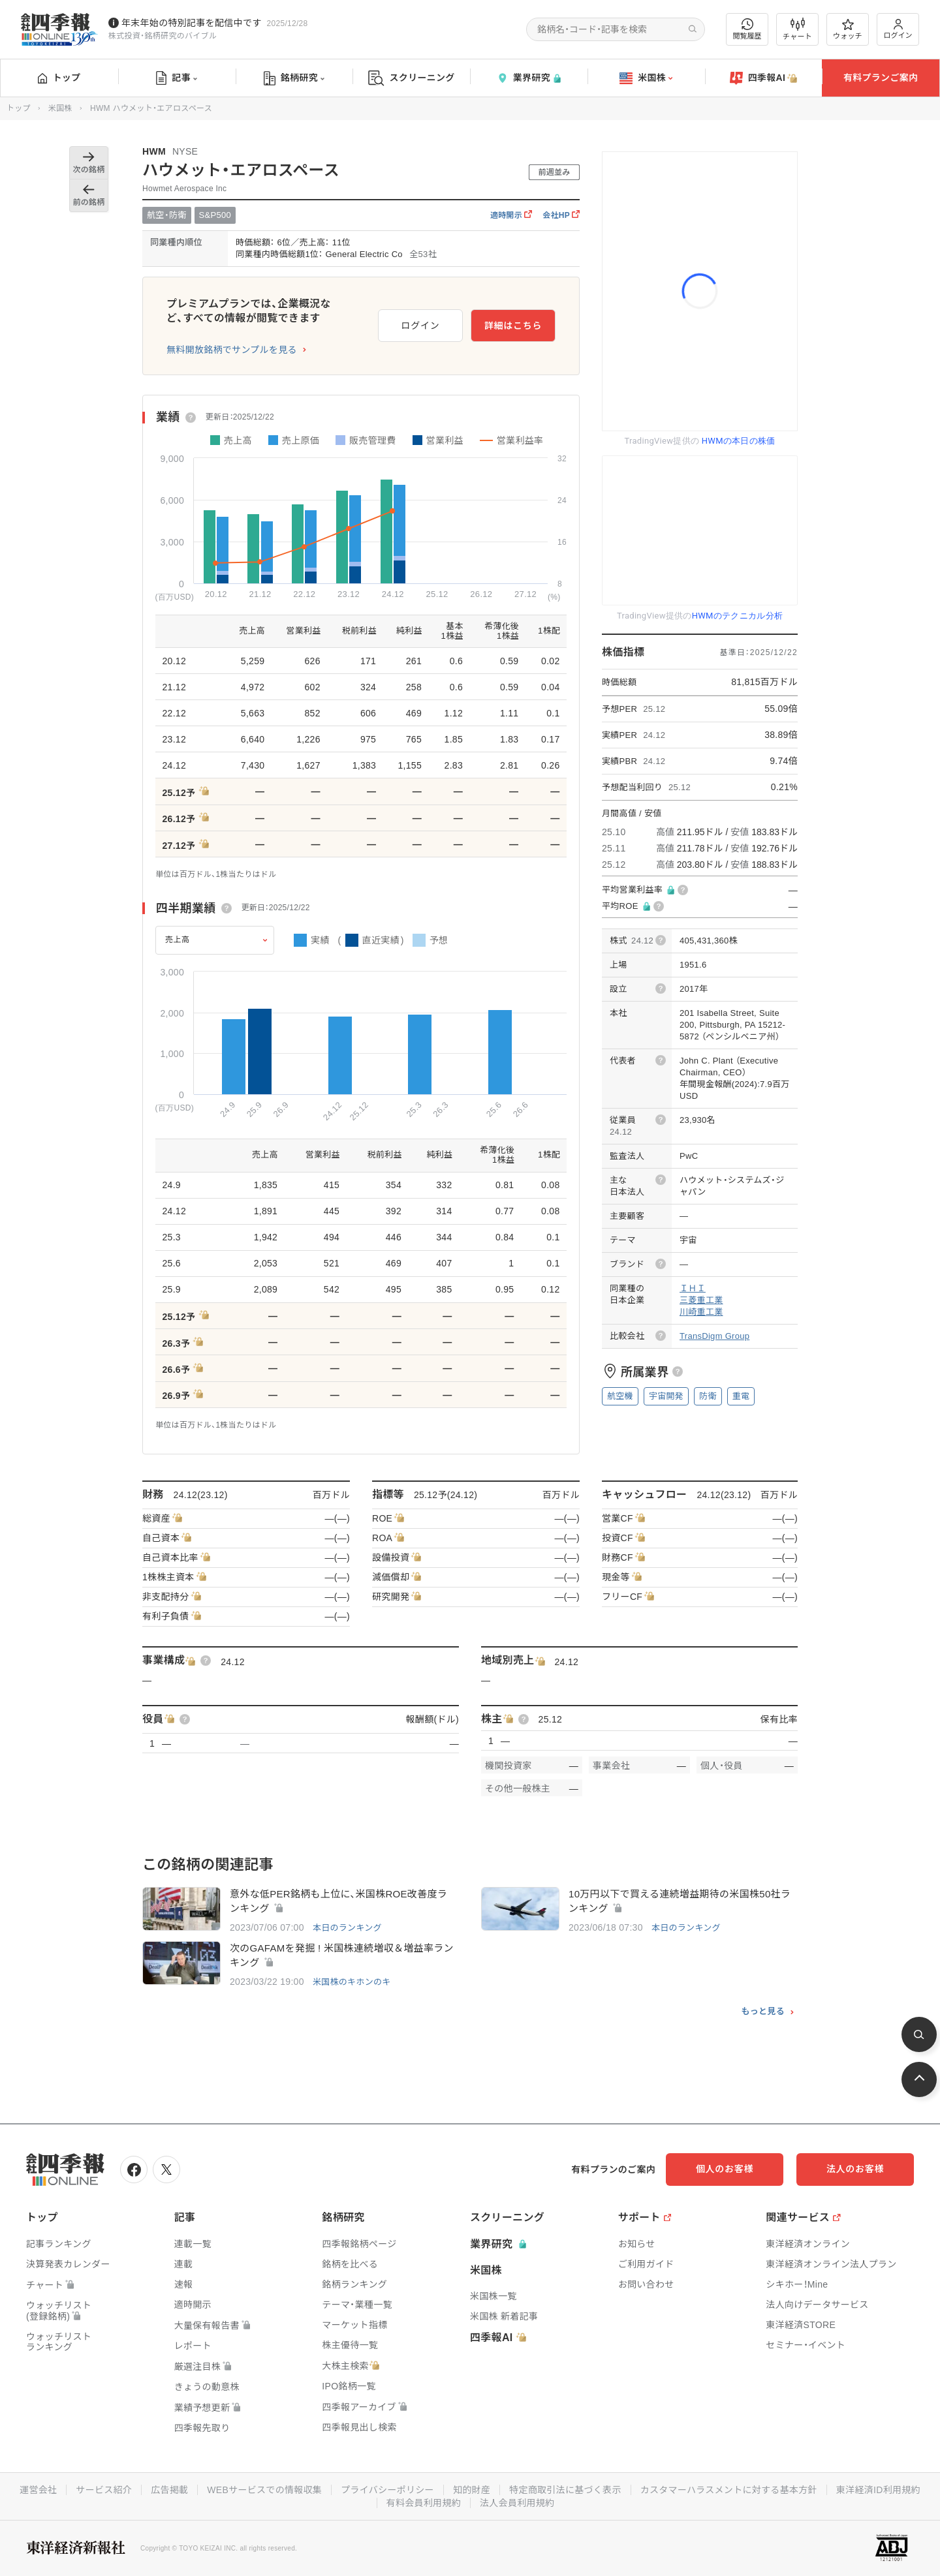  I want to click on 米国株, so click(645, 78).